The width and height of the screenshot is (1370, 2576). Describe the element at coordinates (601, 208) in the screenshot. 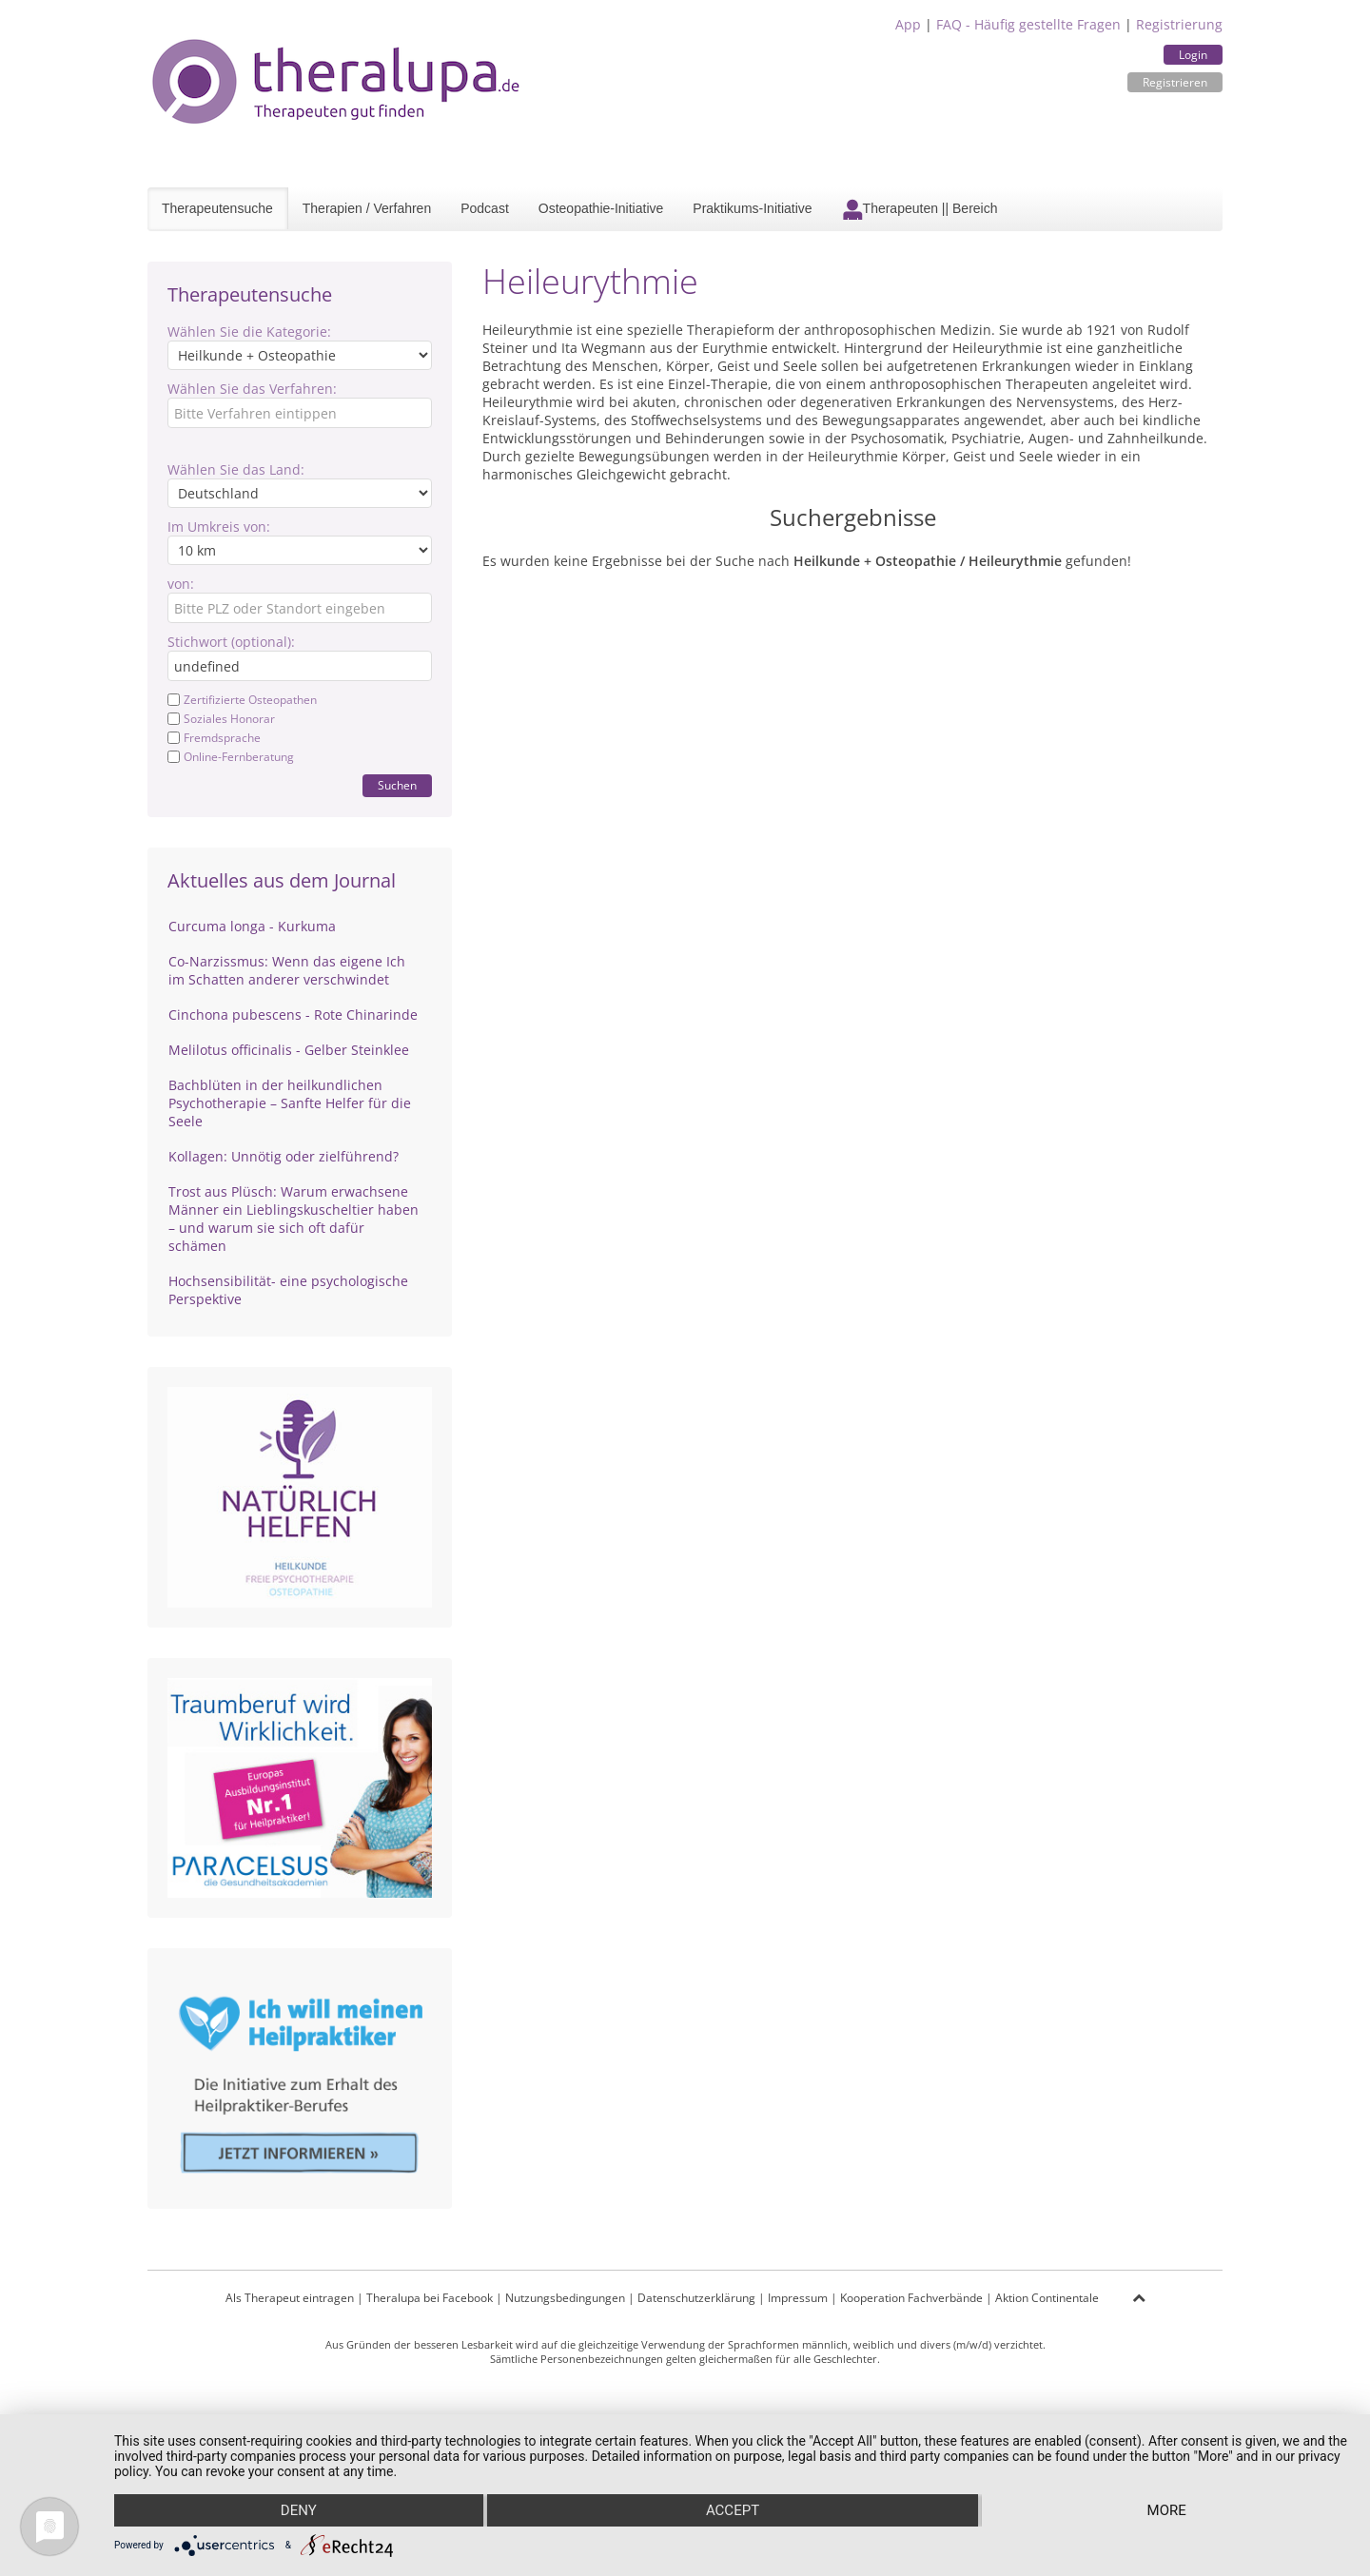

I see `Osteopathie-Initiative` at that location.